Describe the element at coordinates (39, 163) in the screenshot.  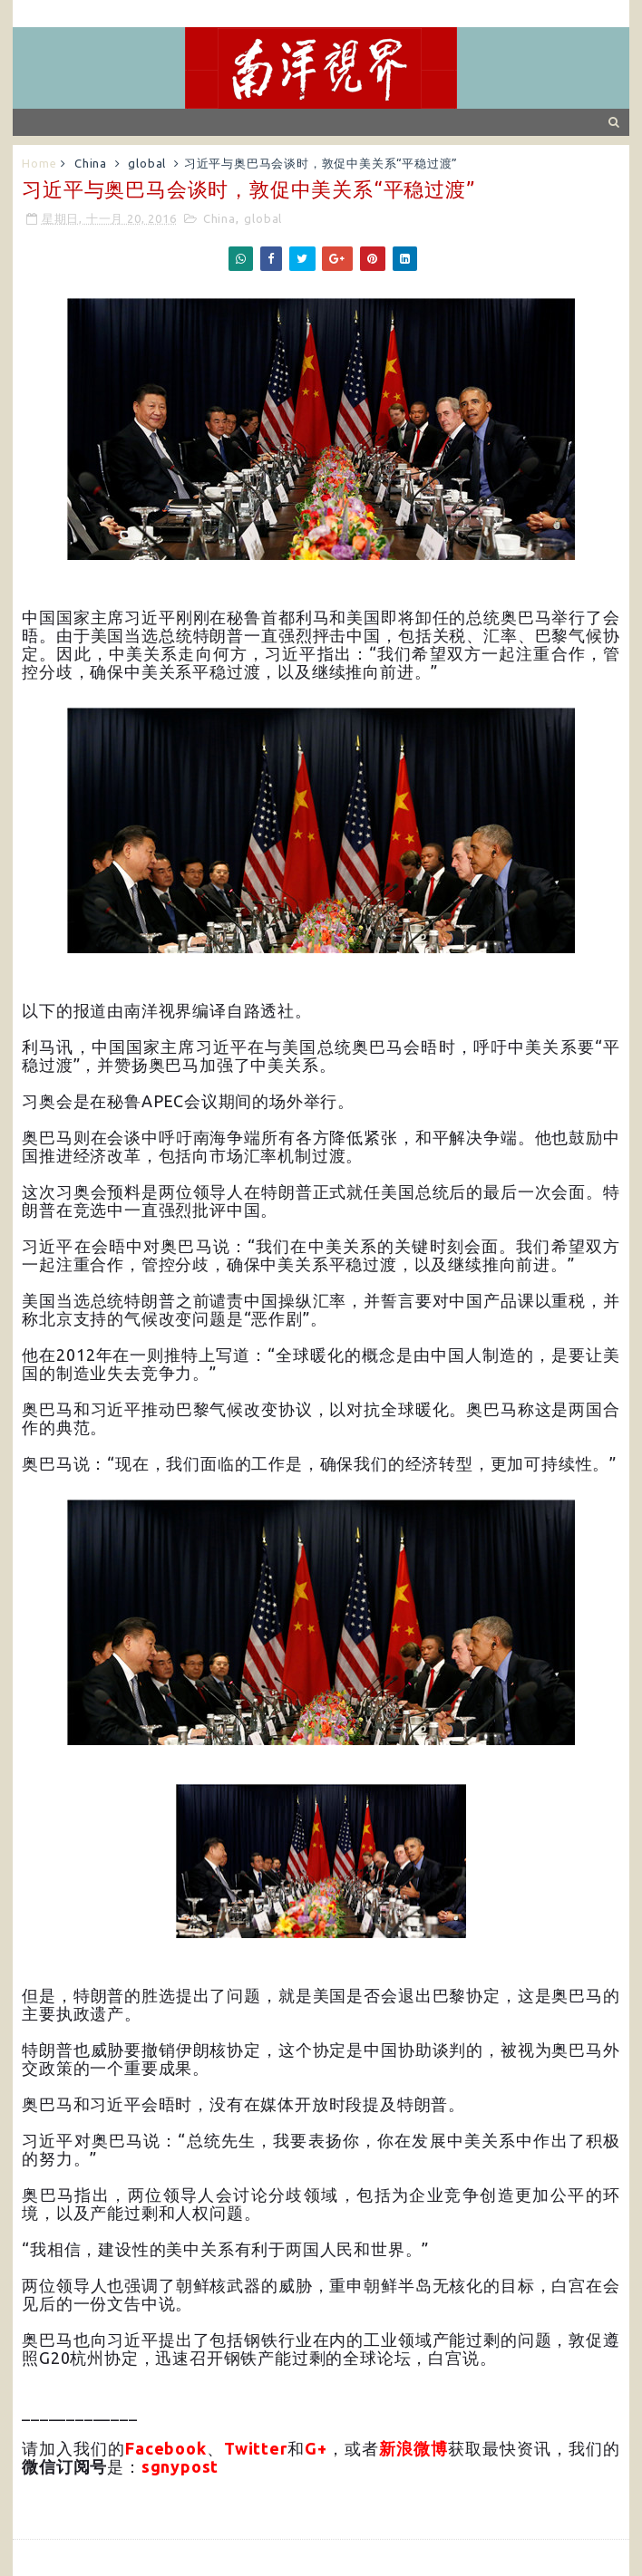
I see `Home` at that location.